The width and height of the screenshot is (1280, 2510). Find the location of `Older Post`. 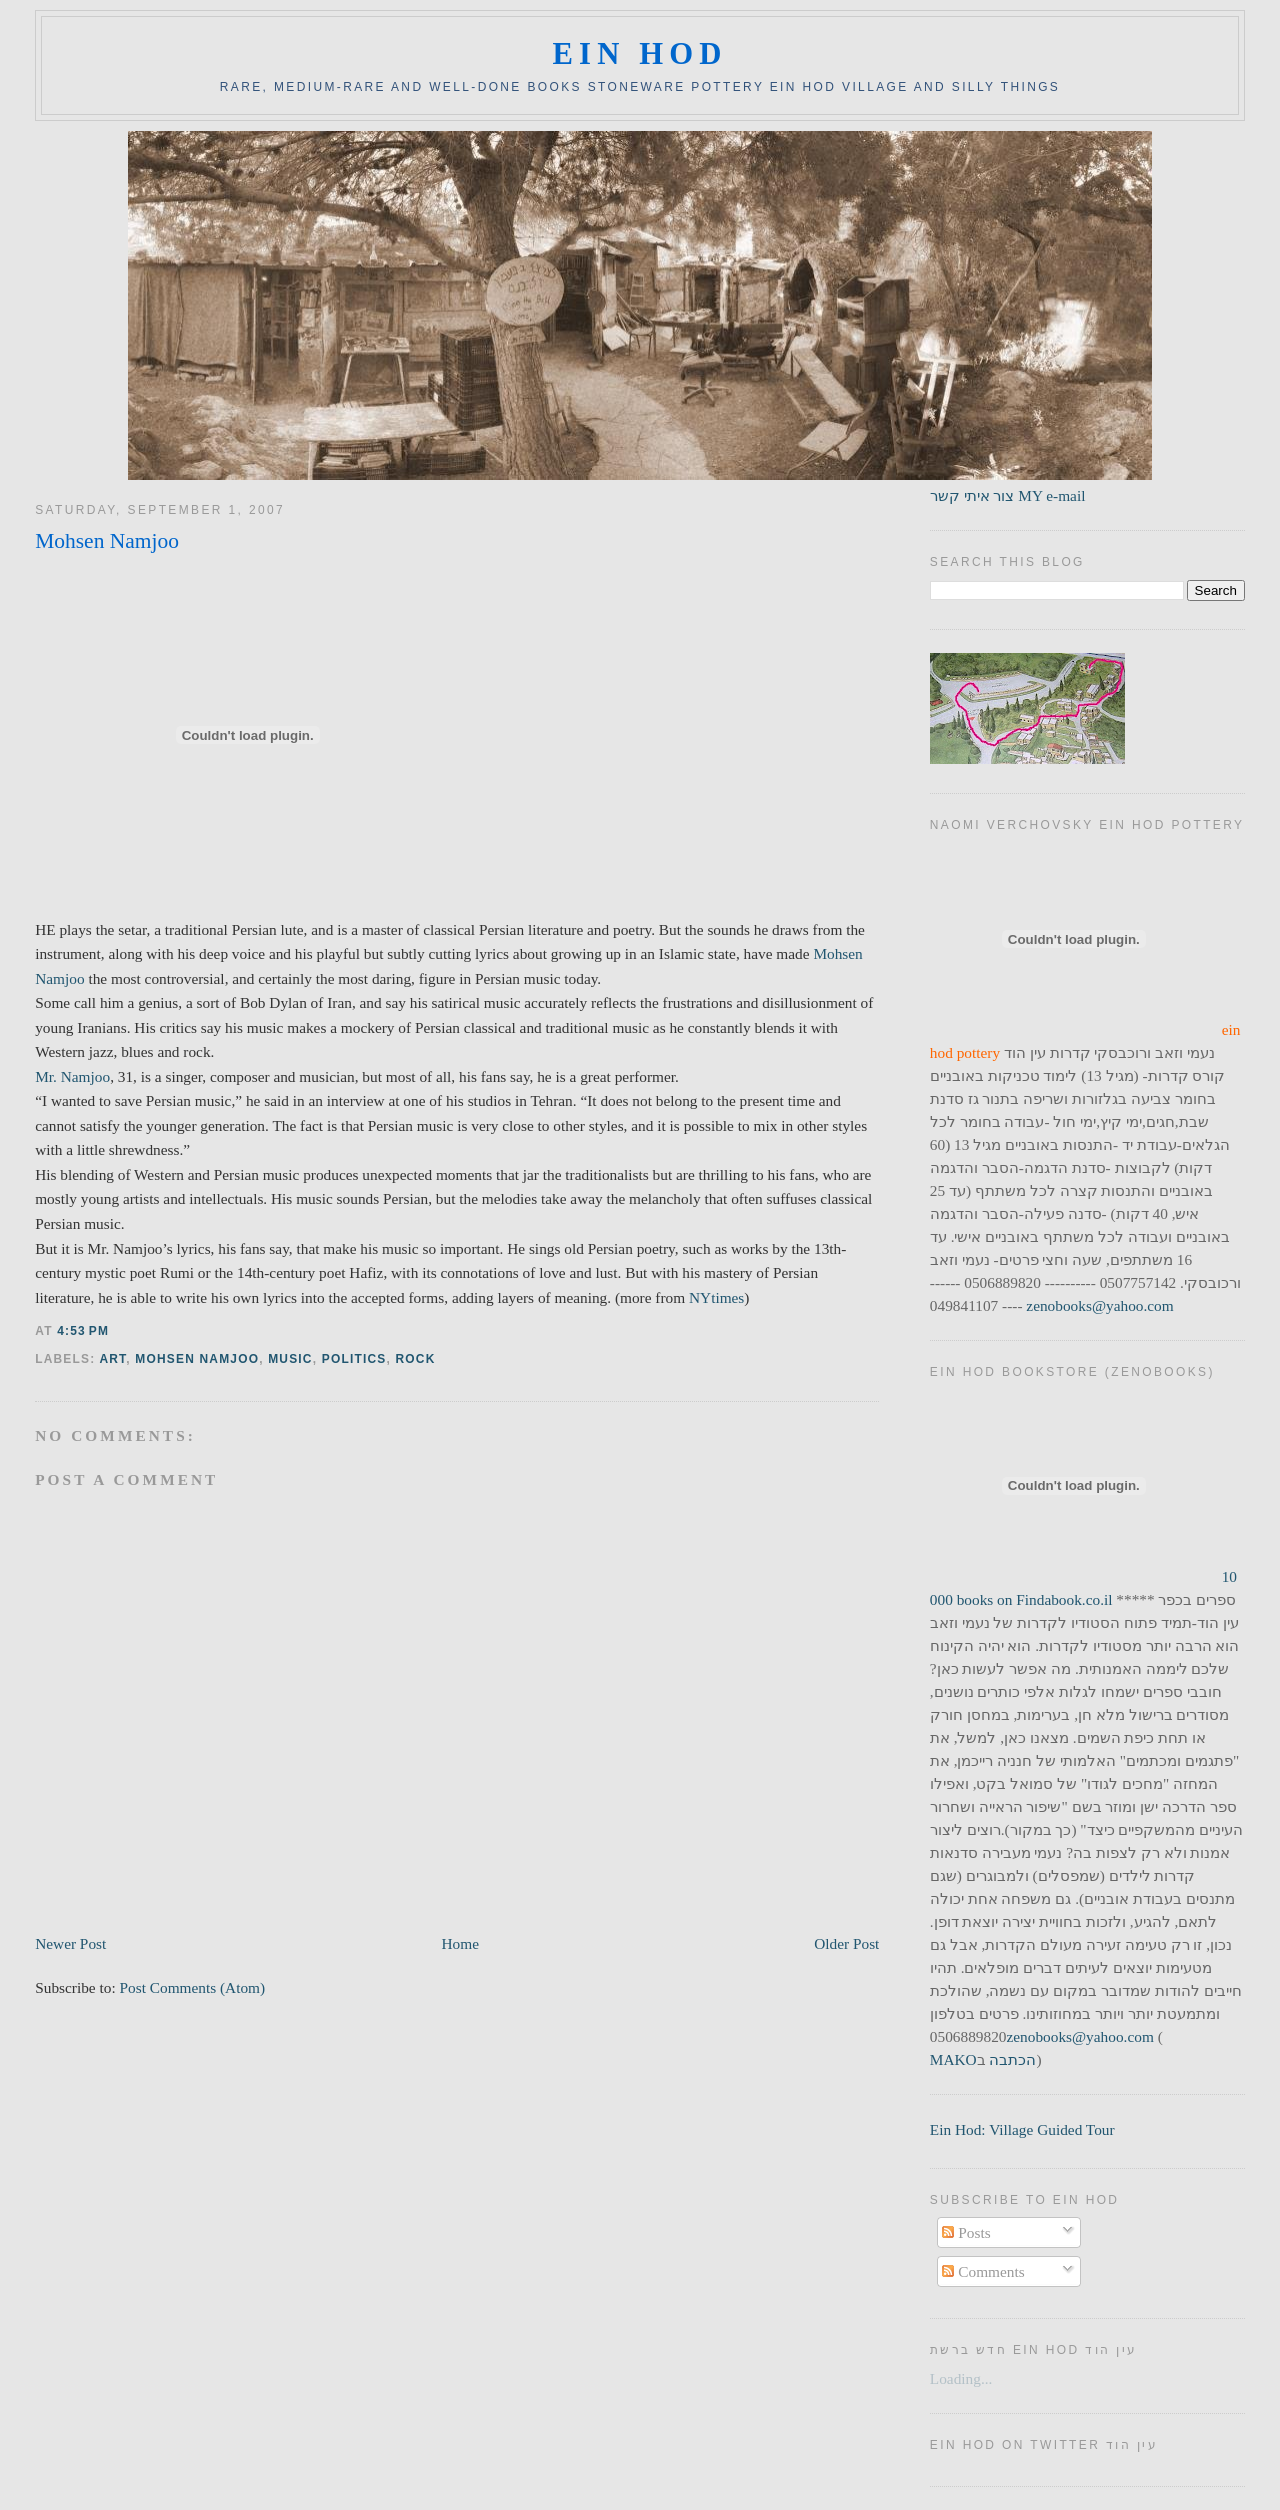

Older Post is located at coordinates (846, 1943).